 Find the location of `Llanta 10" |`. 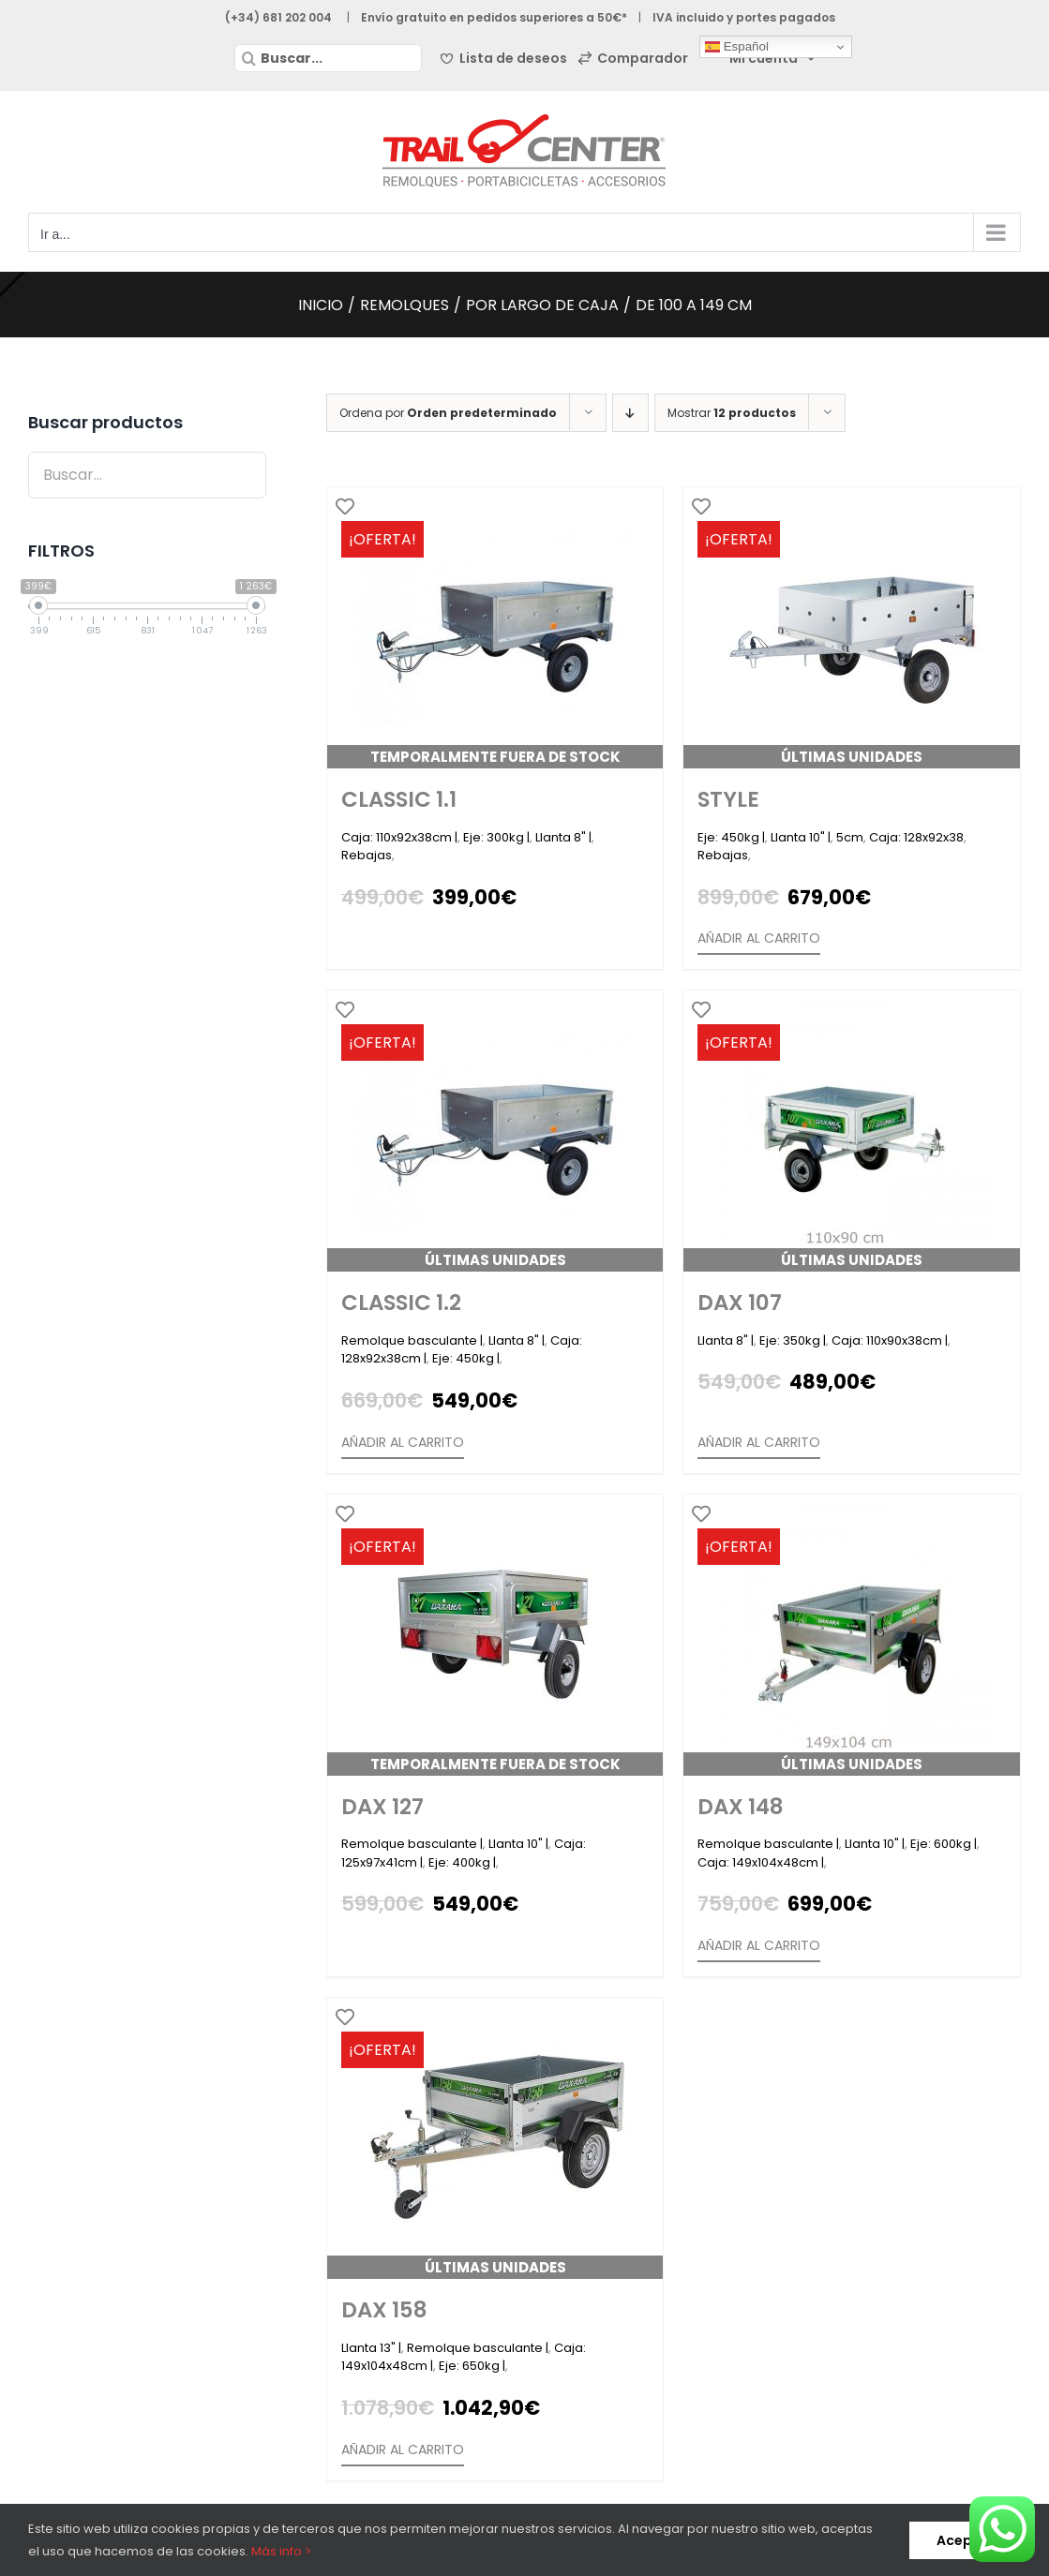

Llanta 10" | is located at coordinates (801, 837).